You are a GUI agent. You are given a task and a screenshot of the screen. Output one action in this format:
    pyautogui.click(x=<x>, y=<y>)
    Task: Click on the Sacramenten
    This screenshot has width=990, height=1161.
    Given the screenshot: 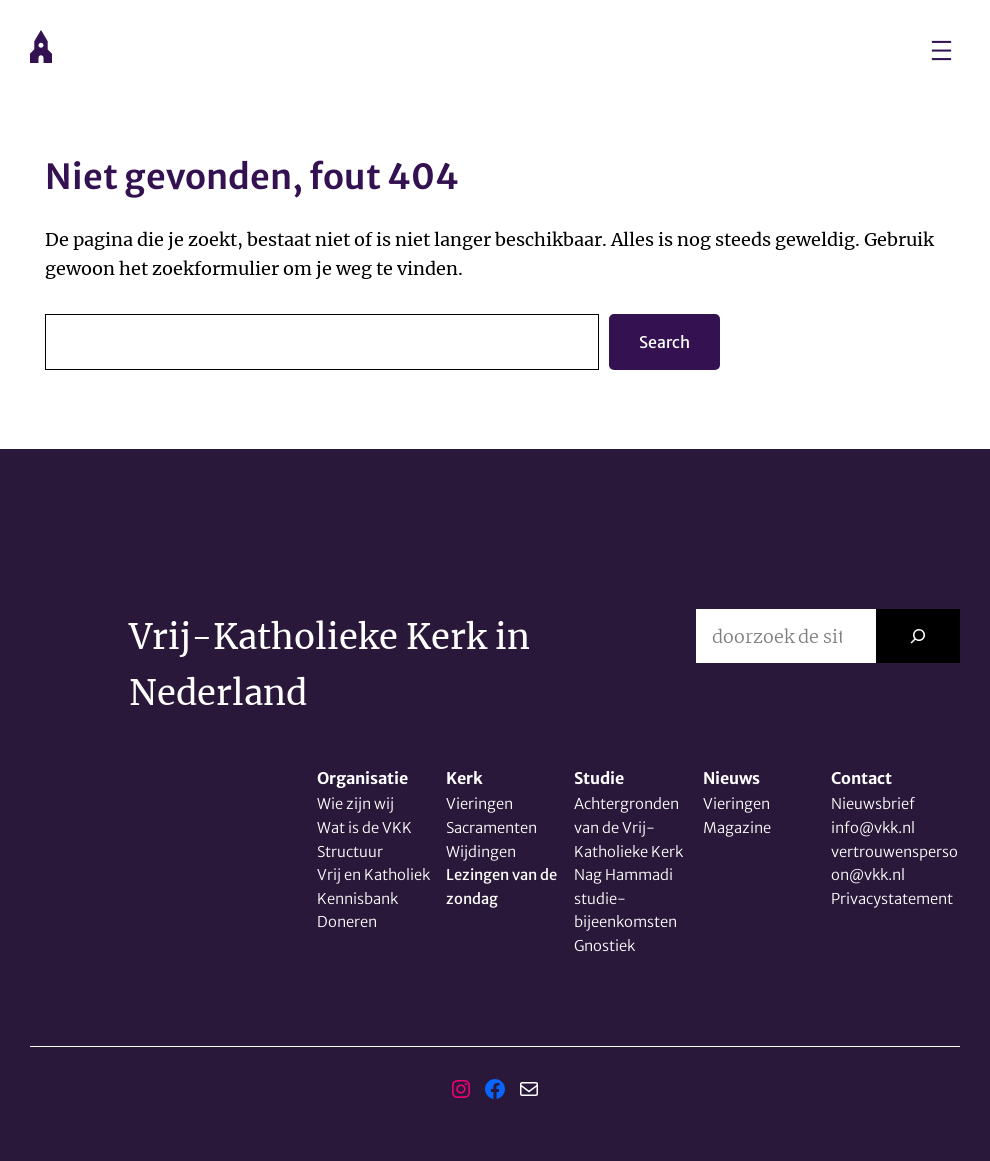 What is the action you would take?
    pyautogui.click(x=491, y=827)
    